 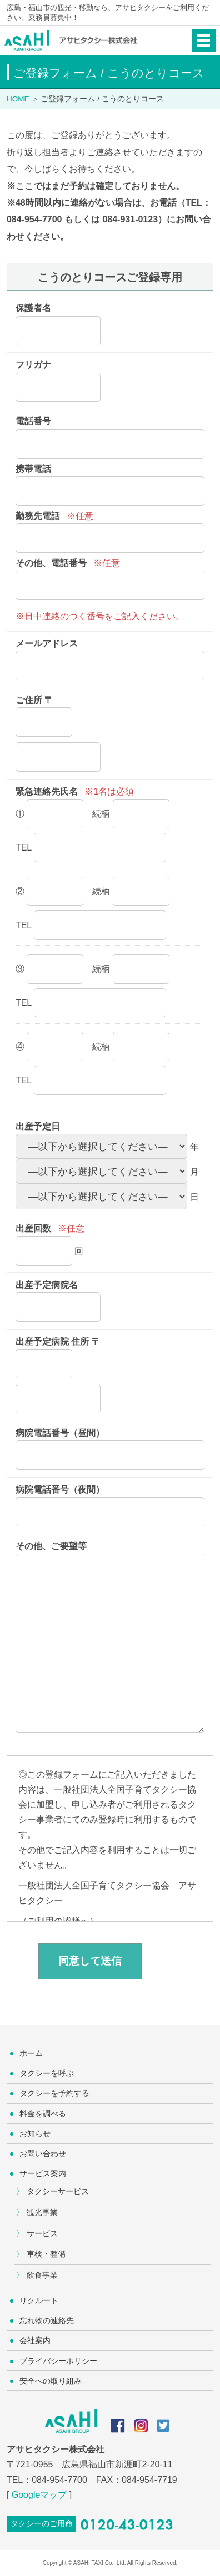 I want to click on 084-954-7700, so click(x=59, y=2480).